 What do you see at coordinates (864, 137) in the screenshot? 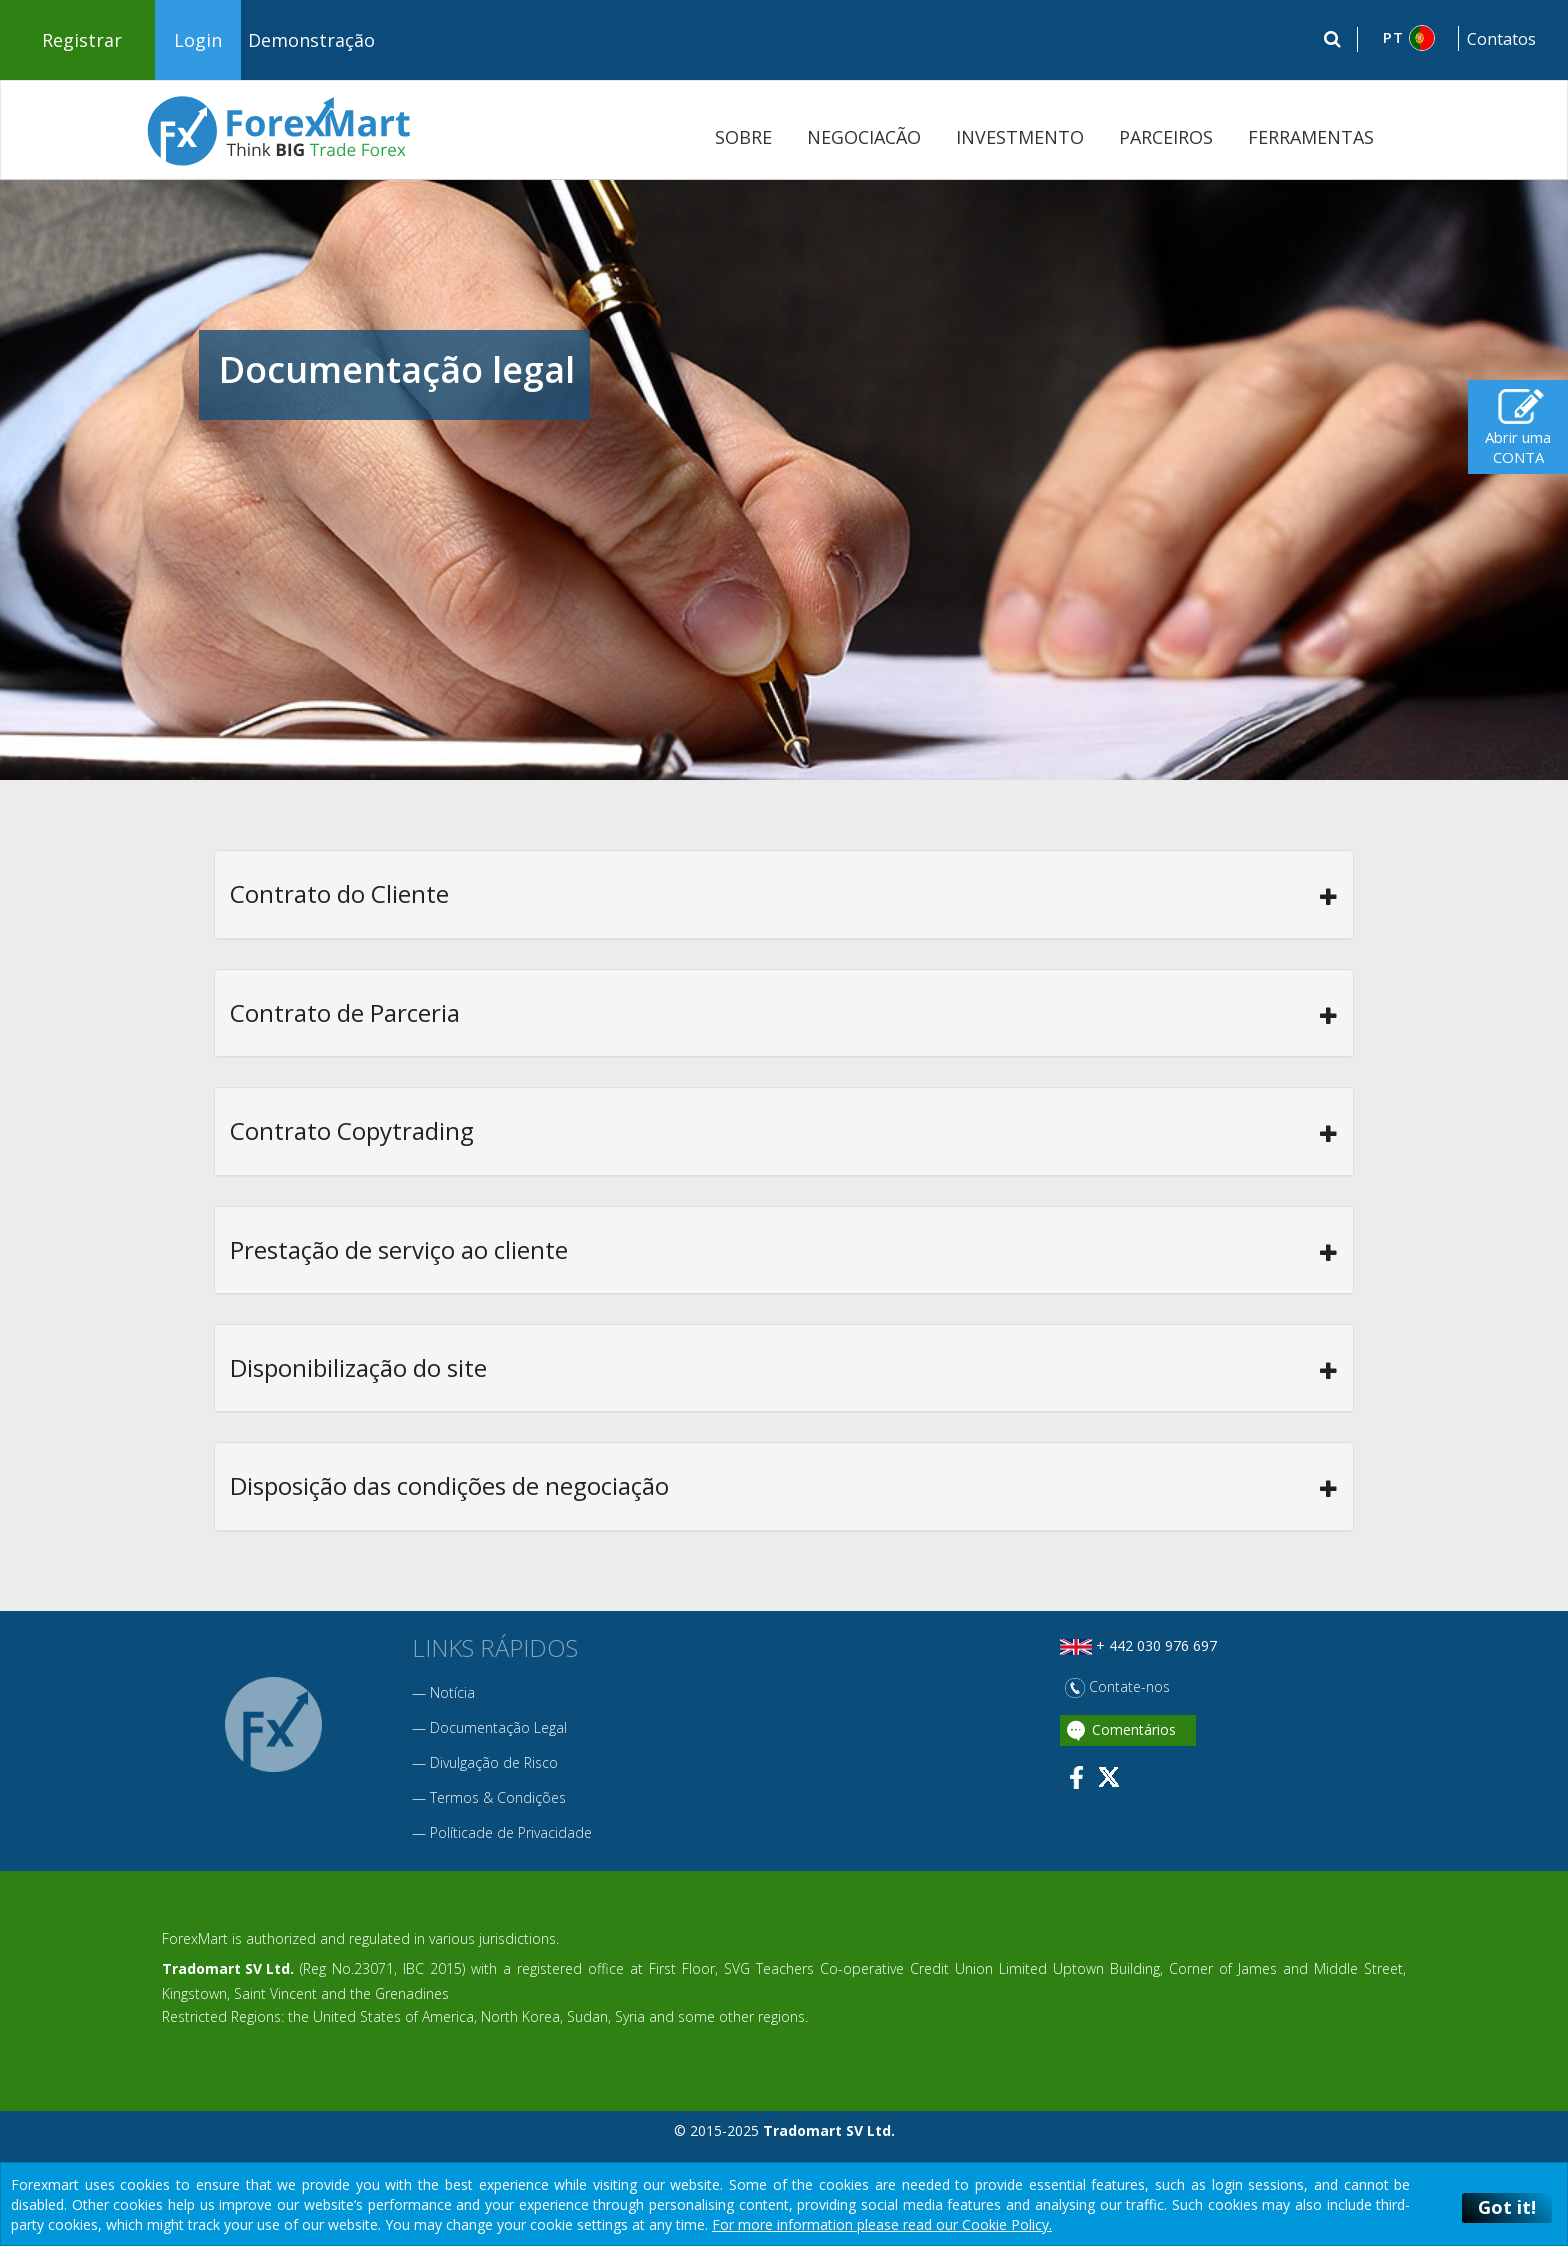
I see `NEGOCIACÃO [button]` at bounding box center [864, 137].